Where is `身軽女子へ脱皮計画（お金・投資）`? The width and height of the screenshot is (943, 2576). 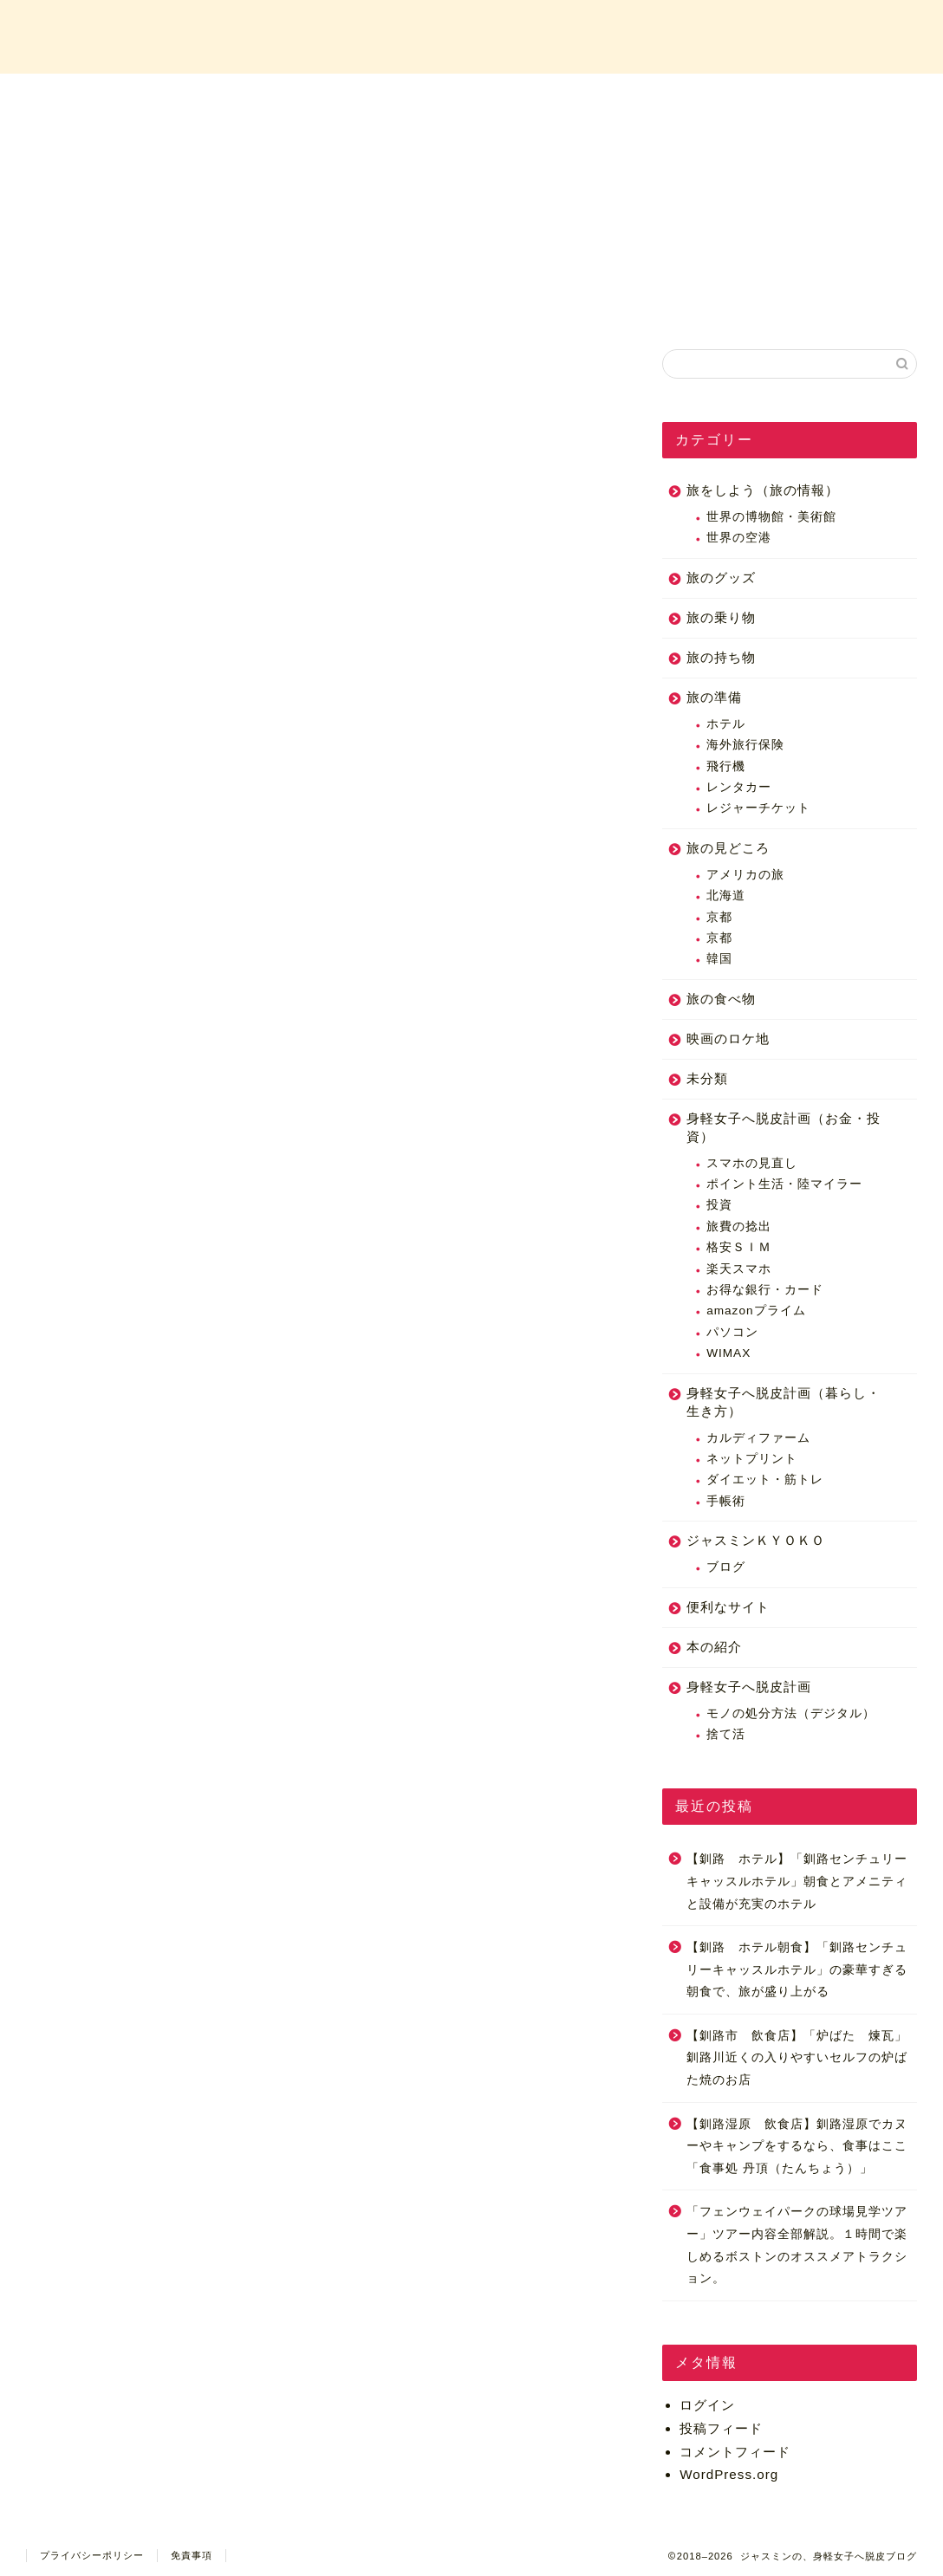
身軽女子へ脱皮計画（お金・投資） is located at coordinates (783, 1127).